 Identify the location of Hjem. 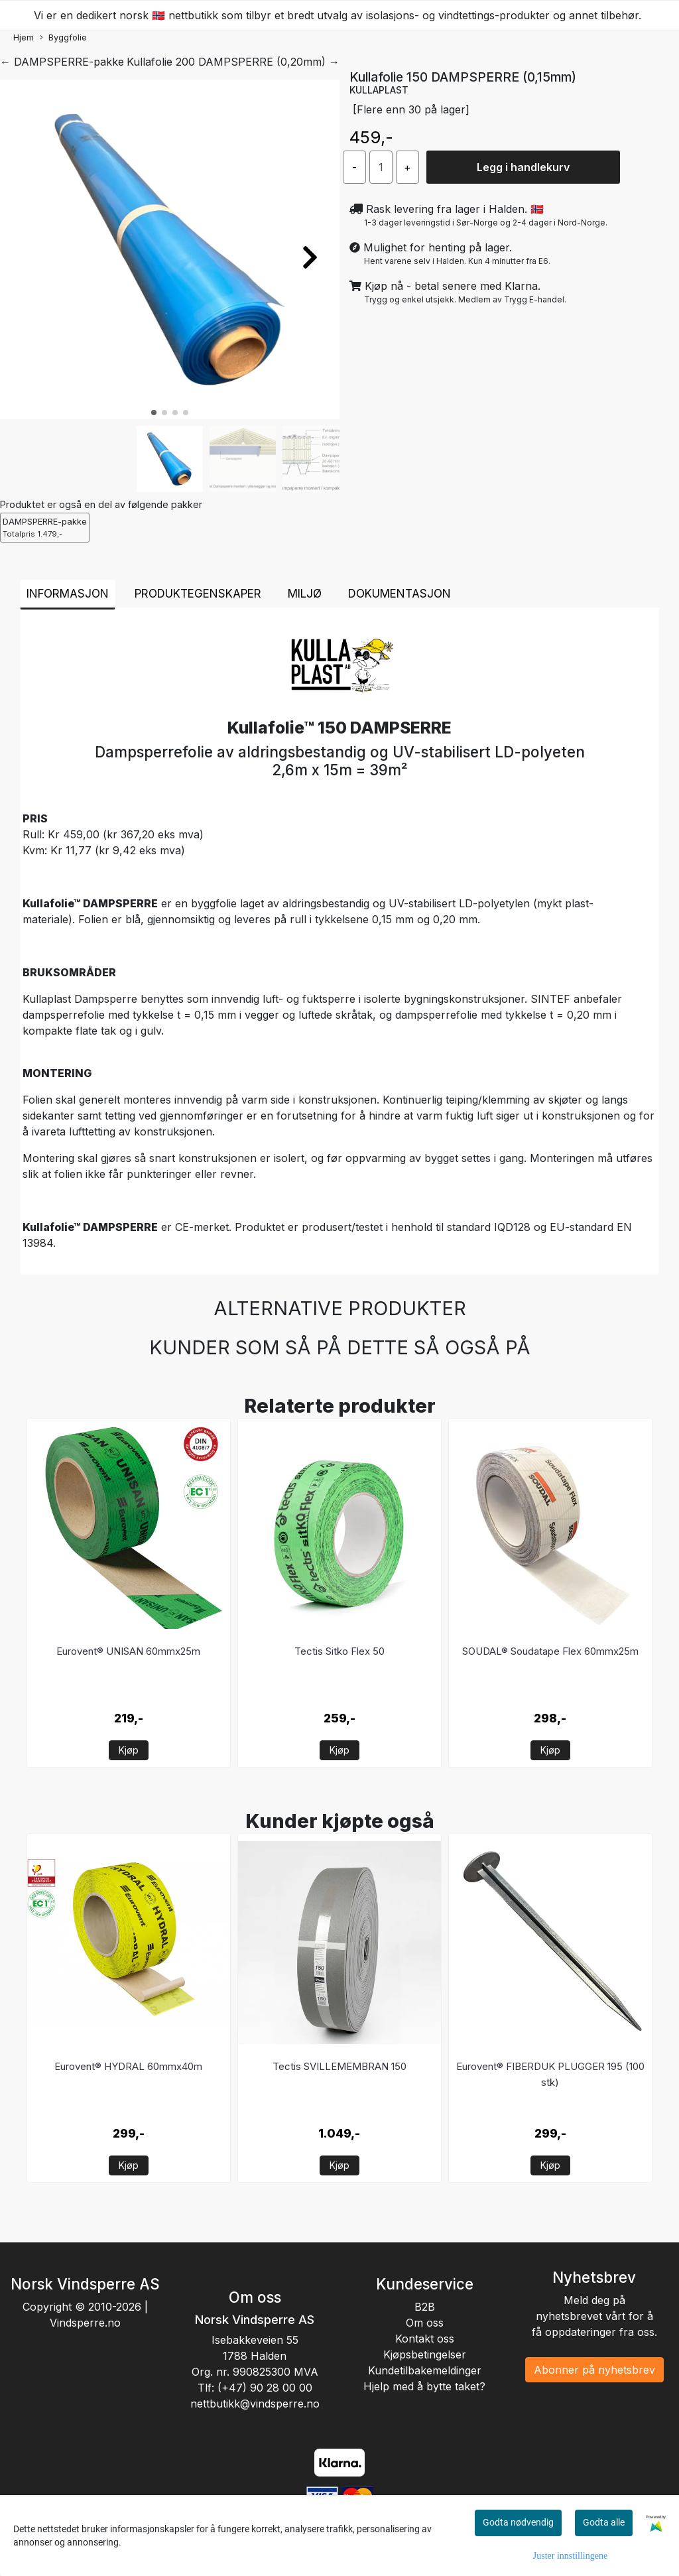
(23, 37).